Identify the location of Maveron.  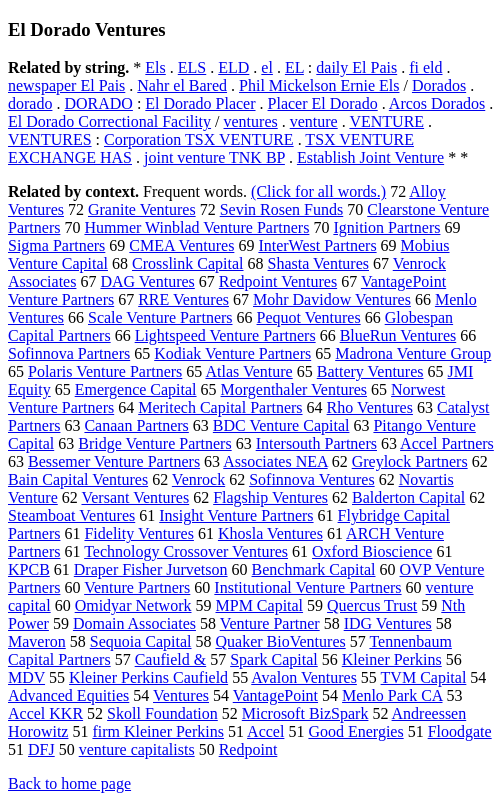
(37, 641).